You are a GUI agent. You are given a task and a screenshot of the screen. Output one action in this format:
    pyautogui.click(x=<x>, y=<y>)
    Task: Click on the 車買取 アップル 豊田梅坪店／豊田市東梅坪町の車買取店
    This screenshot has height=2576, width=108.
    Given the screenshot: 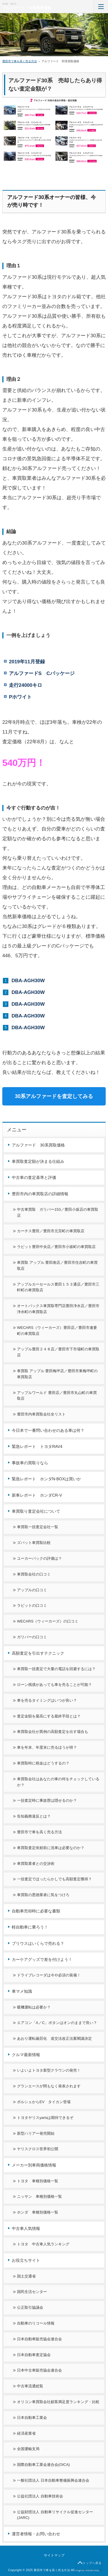 What is the action you would take?
    pyautogui.click(x=57, y=1374)
    